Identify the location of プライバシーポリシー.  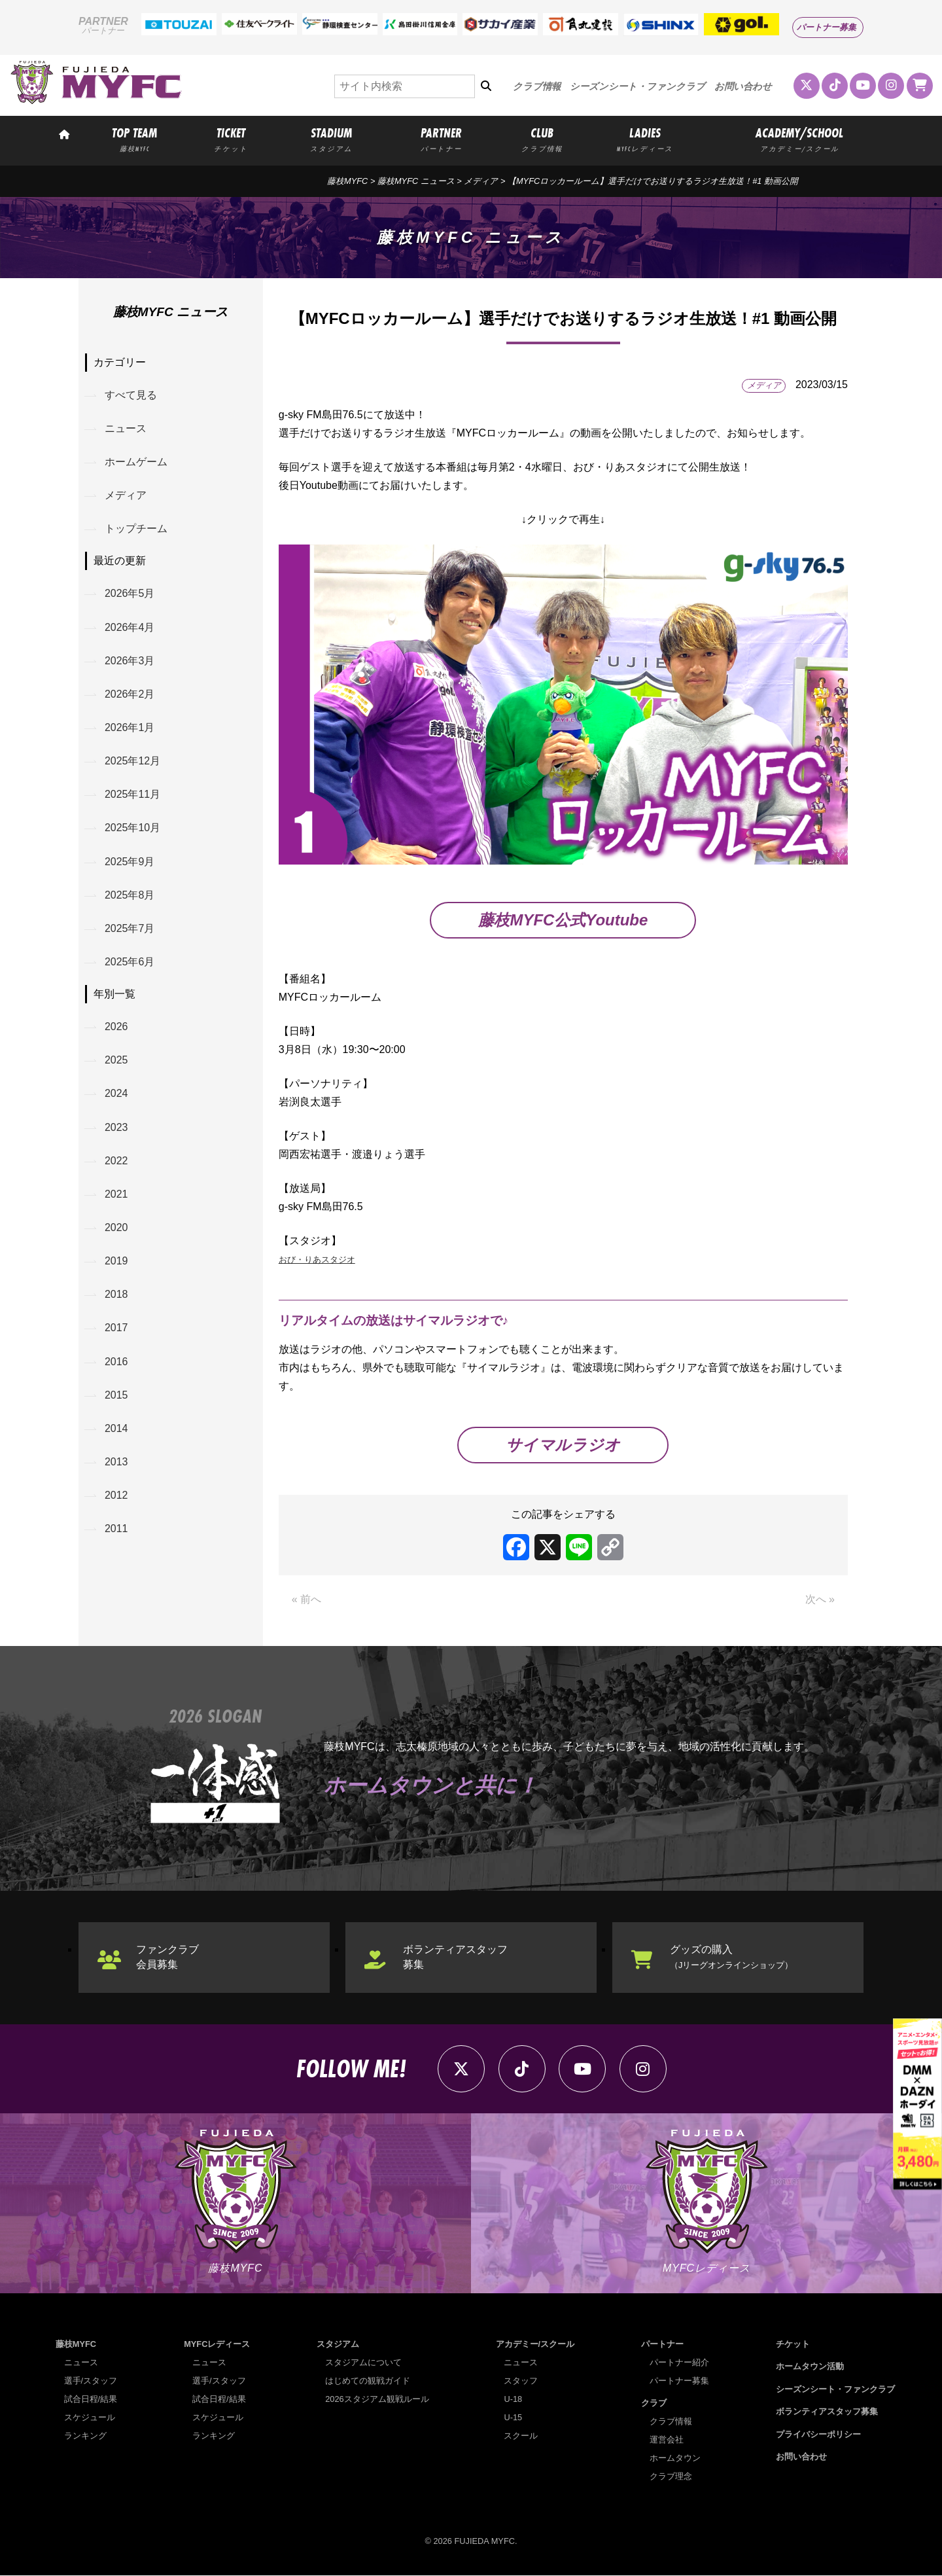
(818, 2434).